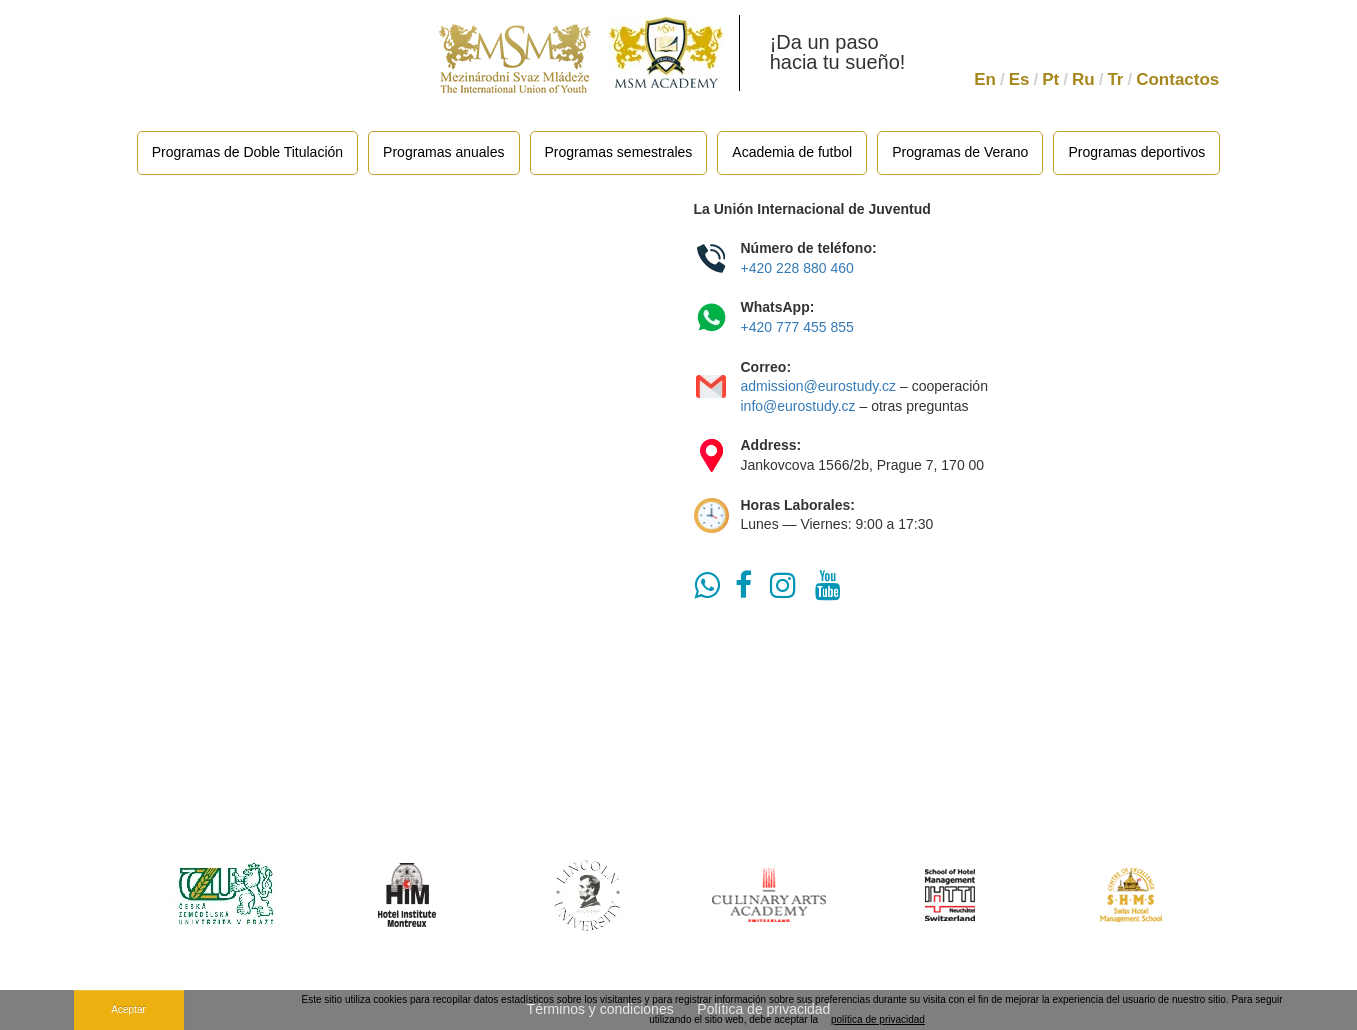 The width and height of the screenshot is (1357, 1030). I want to click on política de privacidad, so click(878, 1019).